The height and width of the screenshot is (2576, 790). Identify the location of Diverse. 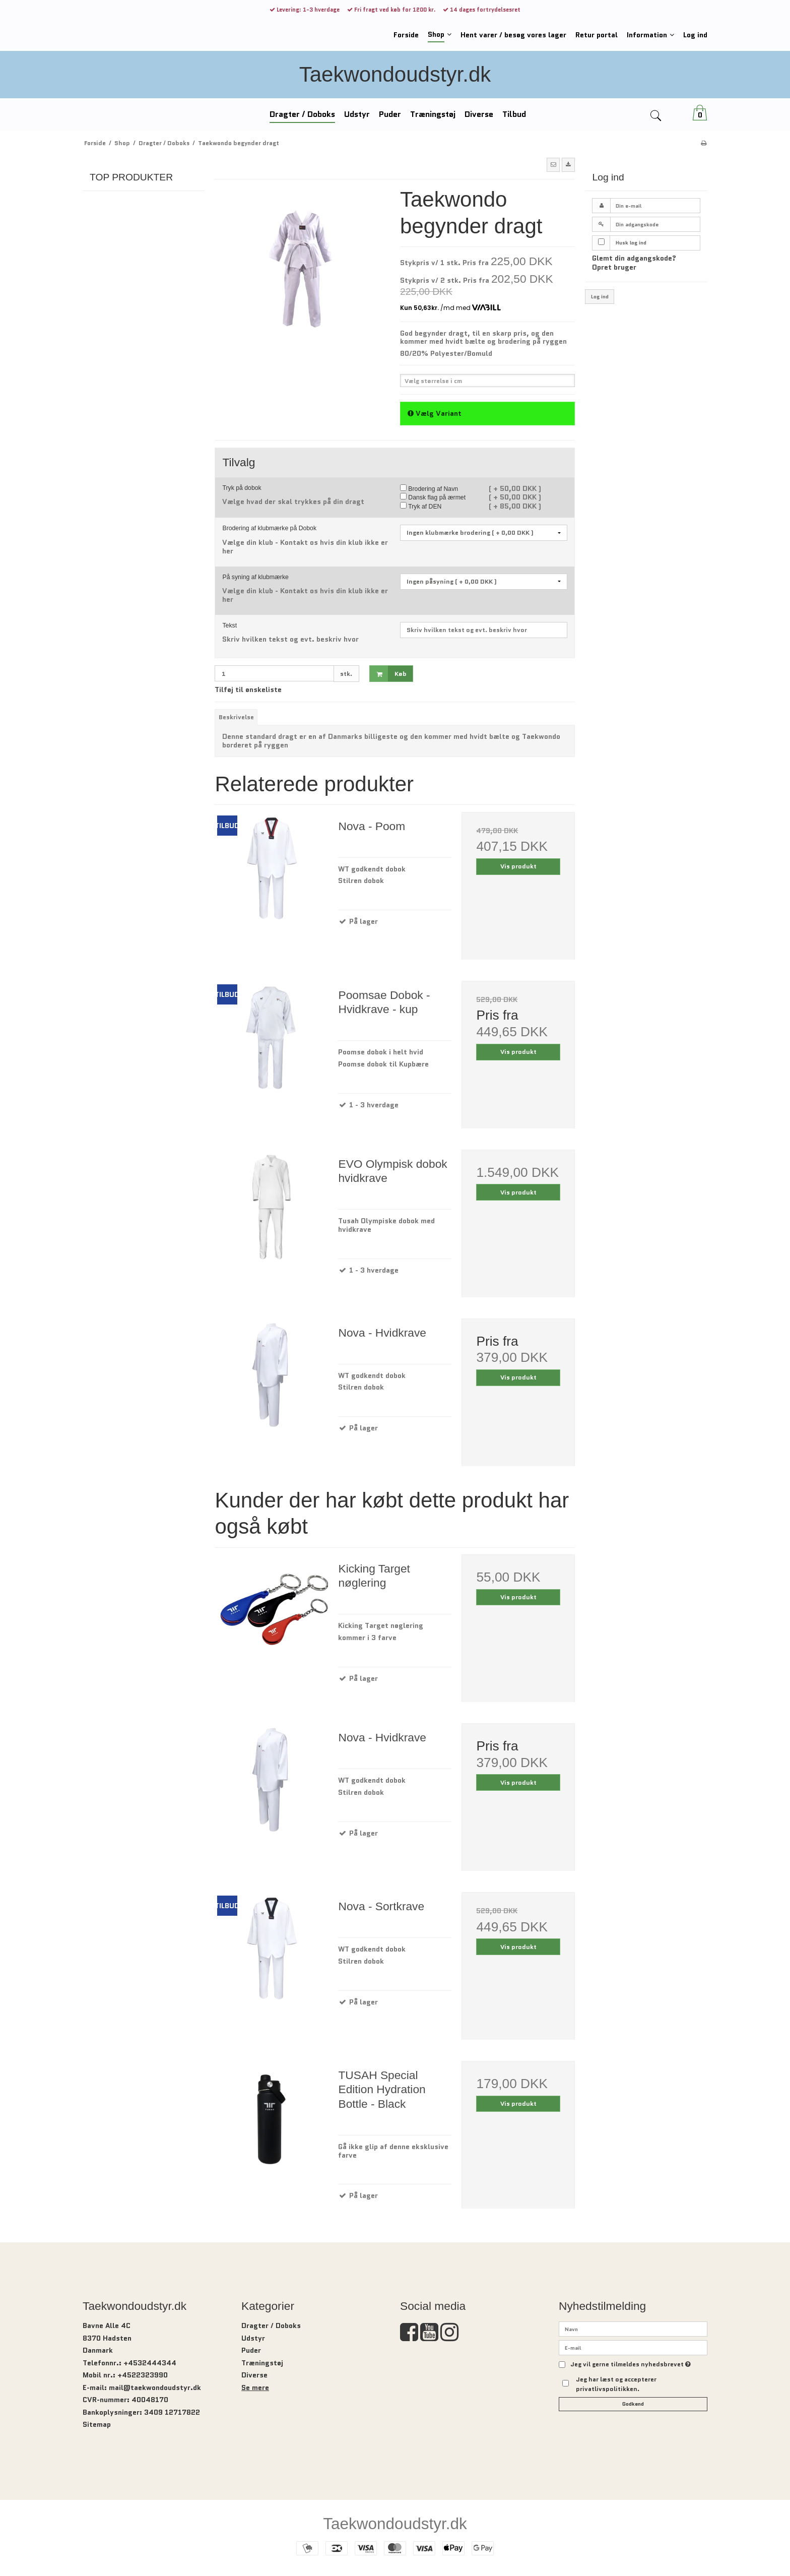
(254, 2375).